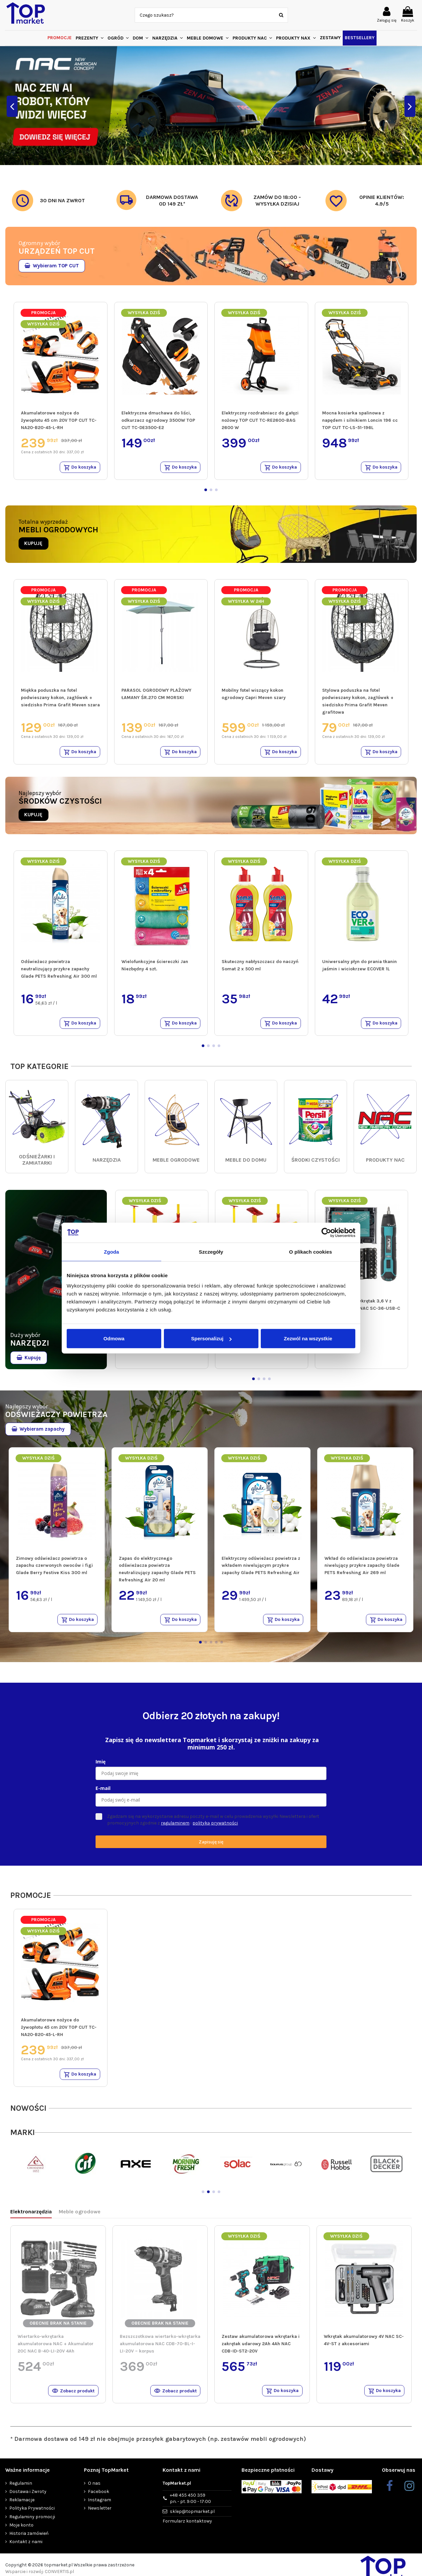  What do you see at coordinates (99, 2506) in the screenshot?
I see `Instagram` at bounding box center [99, 2506].